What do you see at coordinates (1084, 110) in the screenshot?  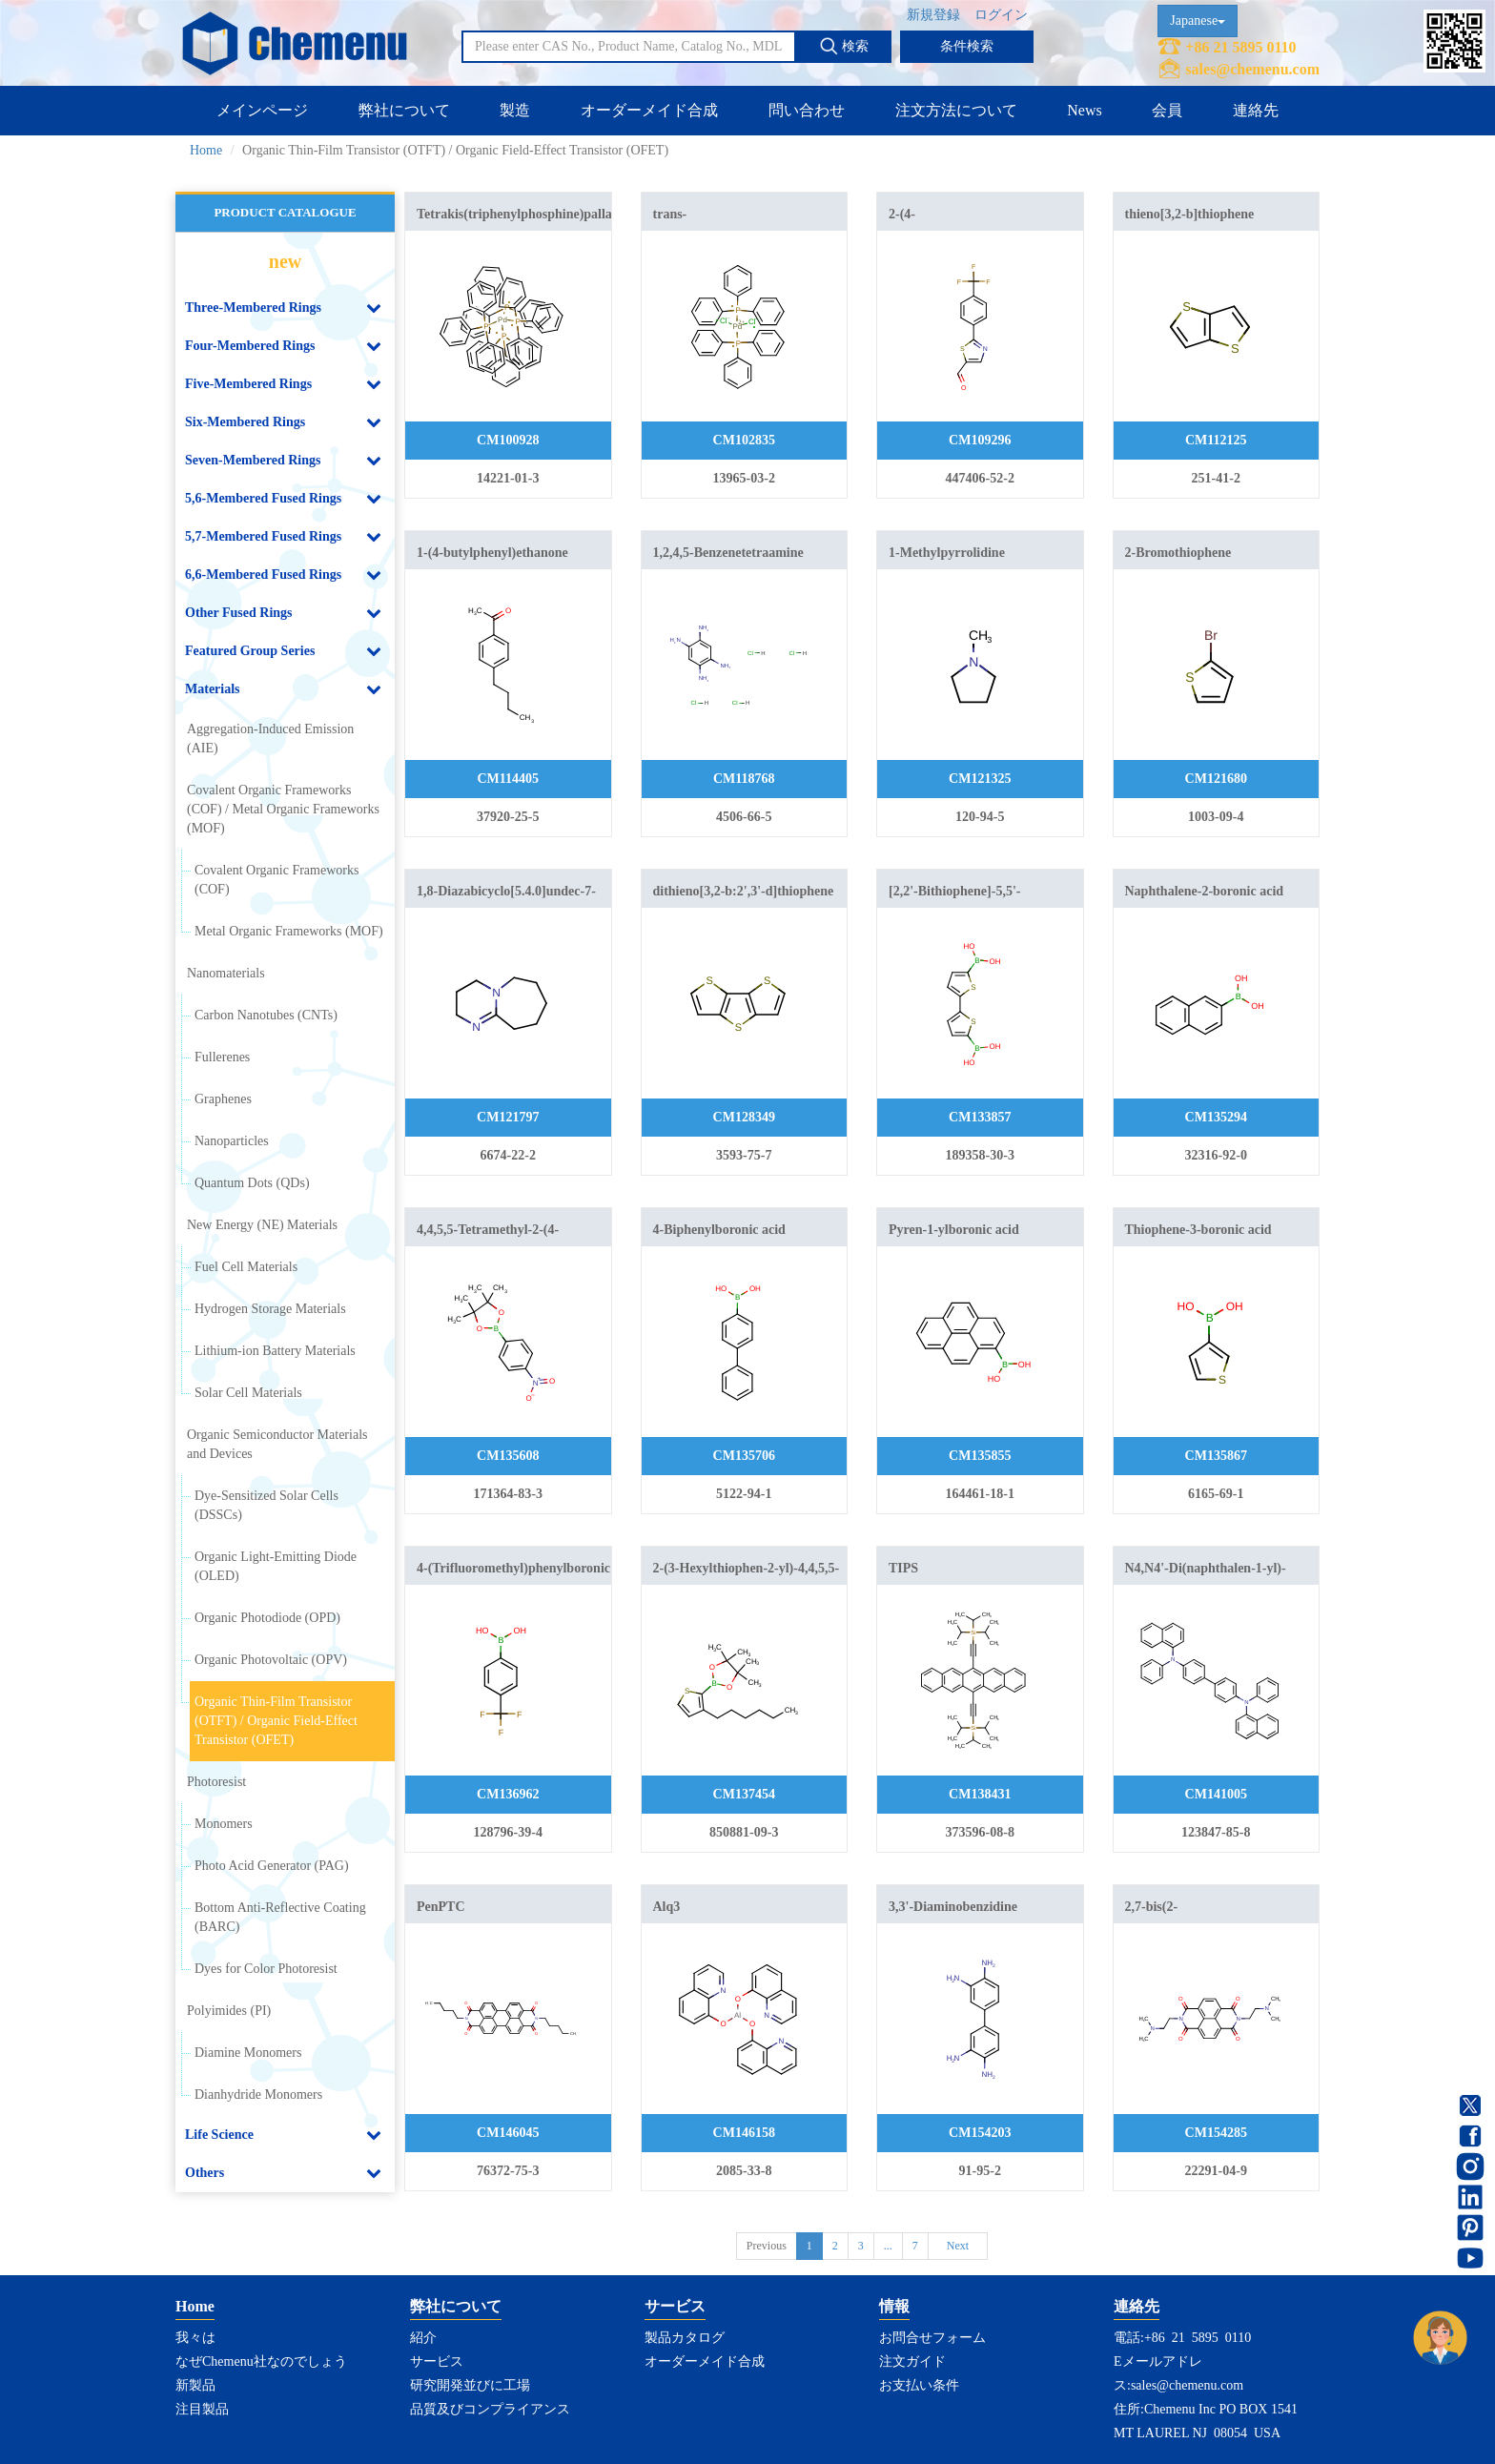 I see `News` at bounding box center [1084, 110].